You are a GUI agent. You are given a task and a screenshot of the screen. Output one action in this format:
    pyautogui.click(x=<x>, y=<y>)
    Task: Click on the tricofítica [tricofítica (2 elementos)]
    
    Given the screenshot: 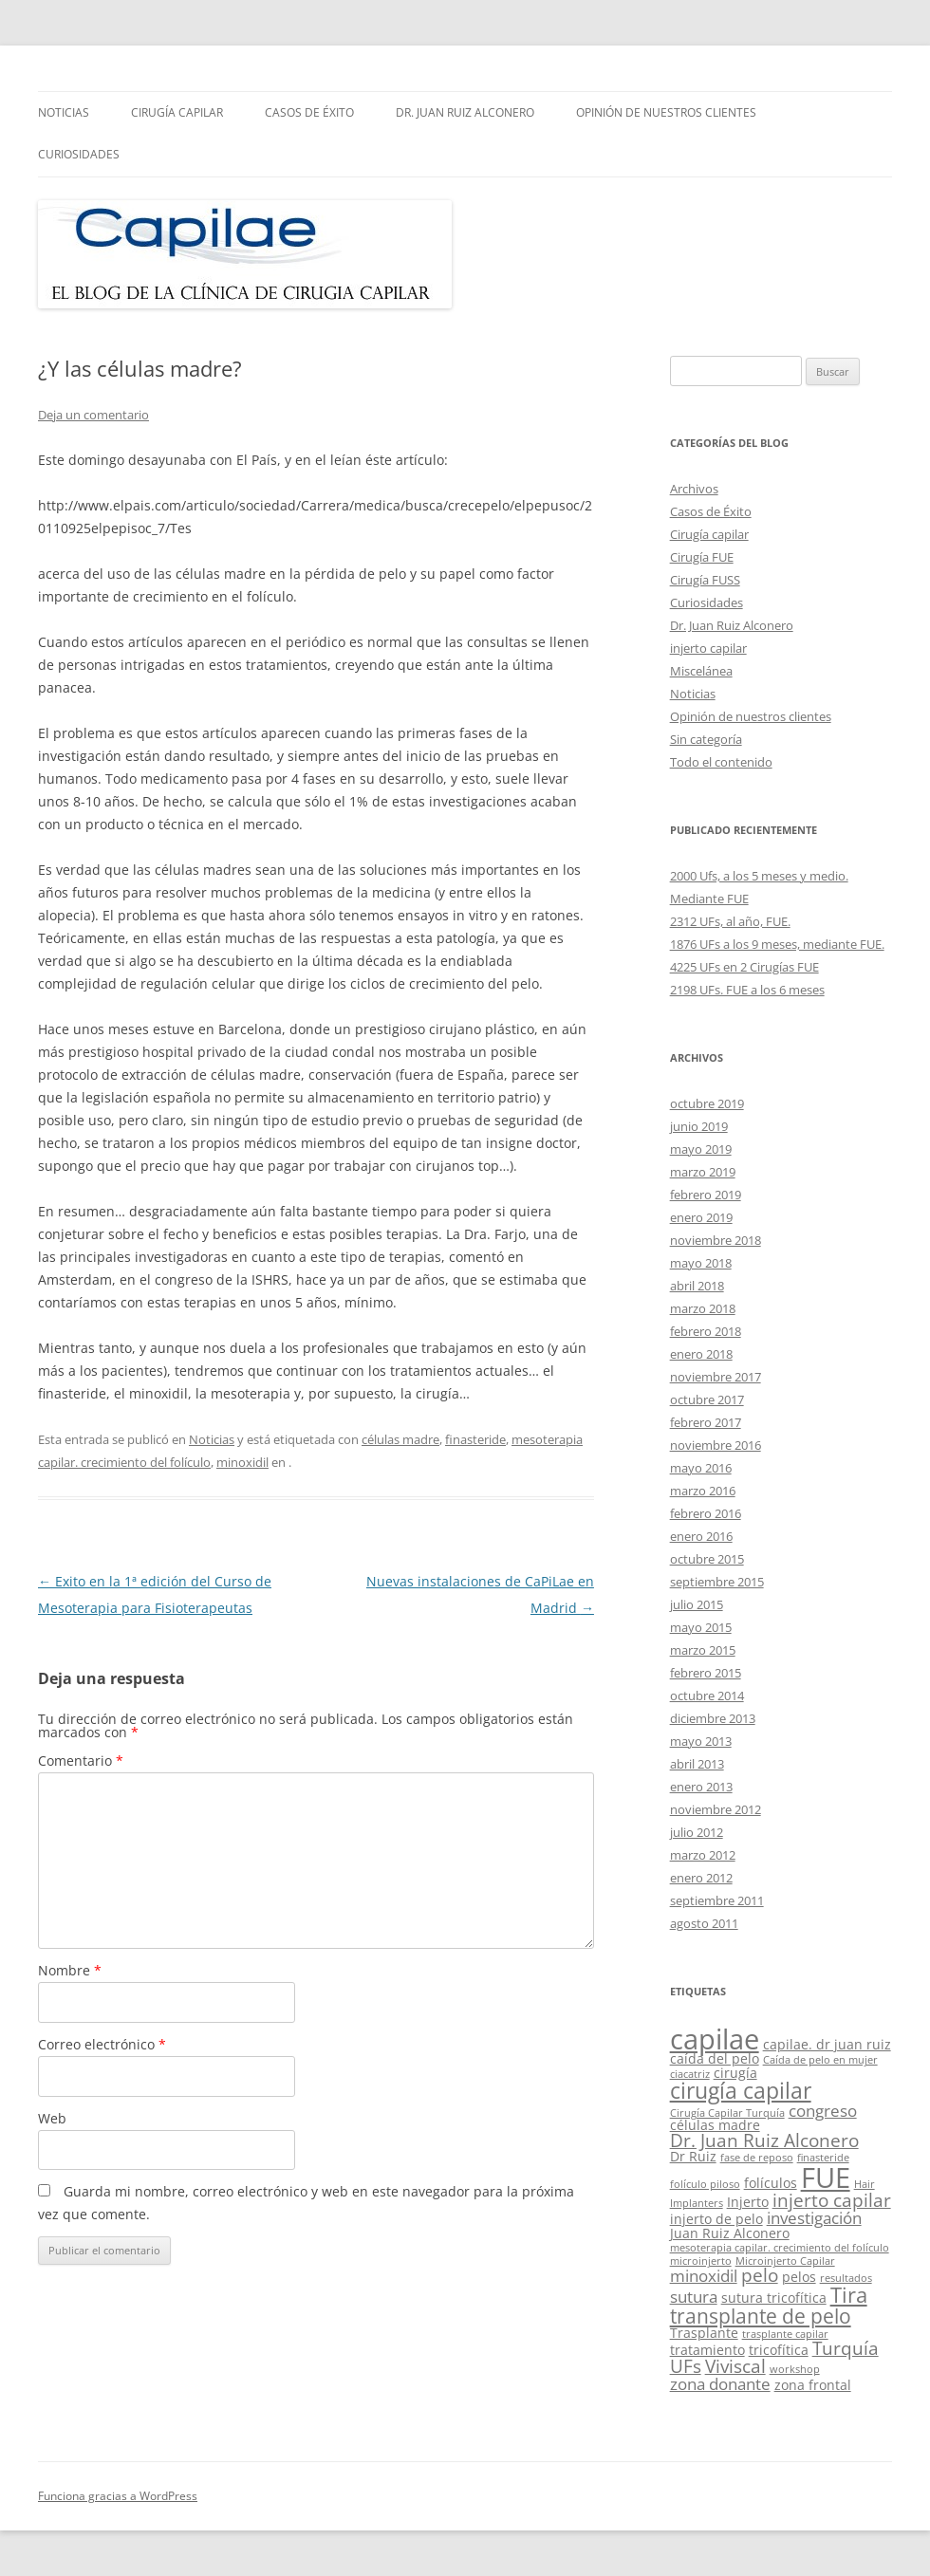 What is the action you would take?
    pyautogui.click(x=779, y=2350)
    